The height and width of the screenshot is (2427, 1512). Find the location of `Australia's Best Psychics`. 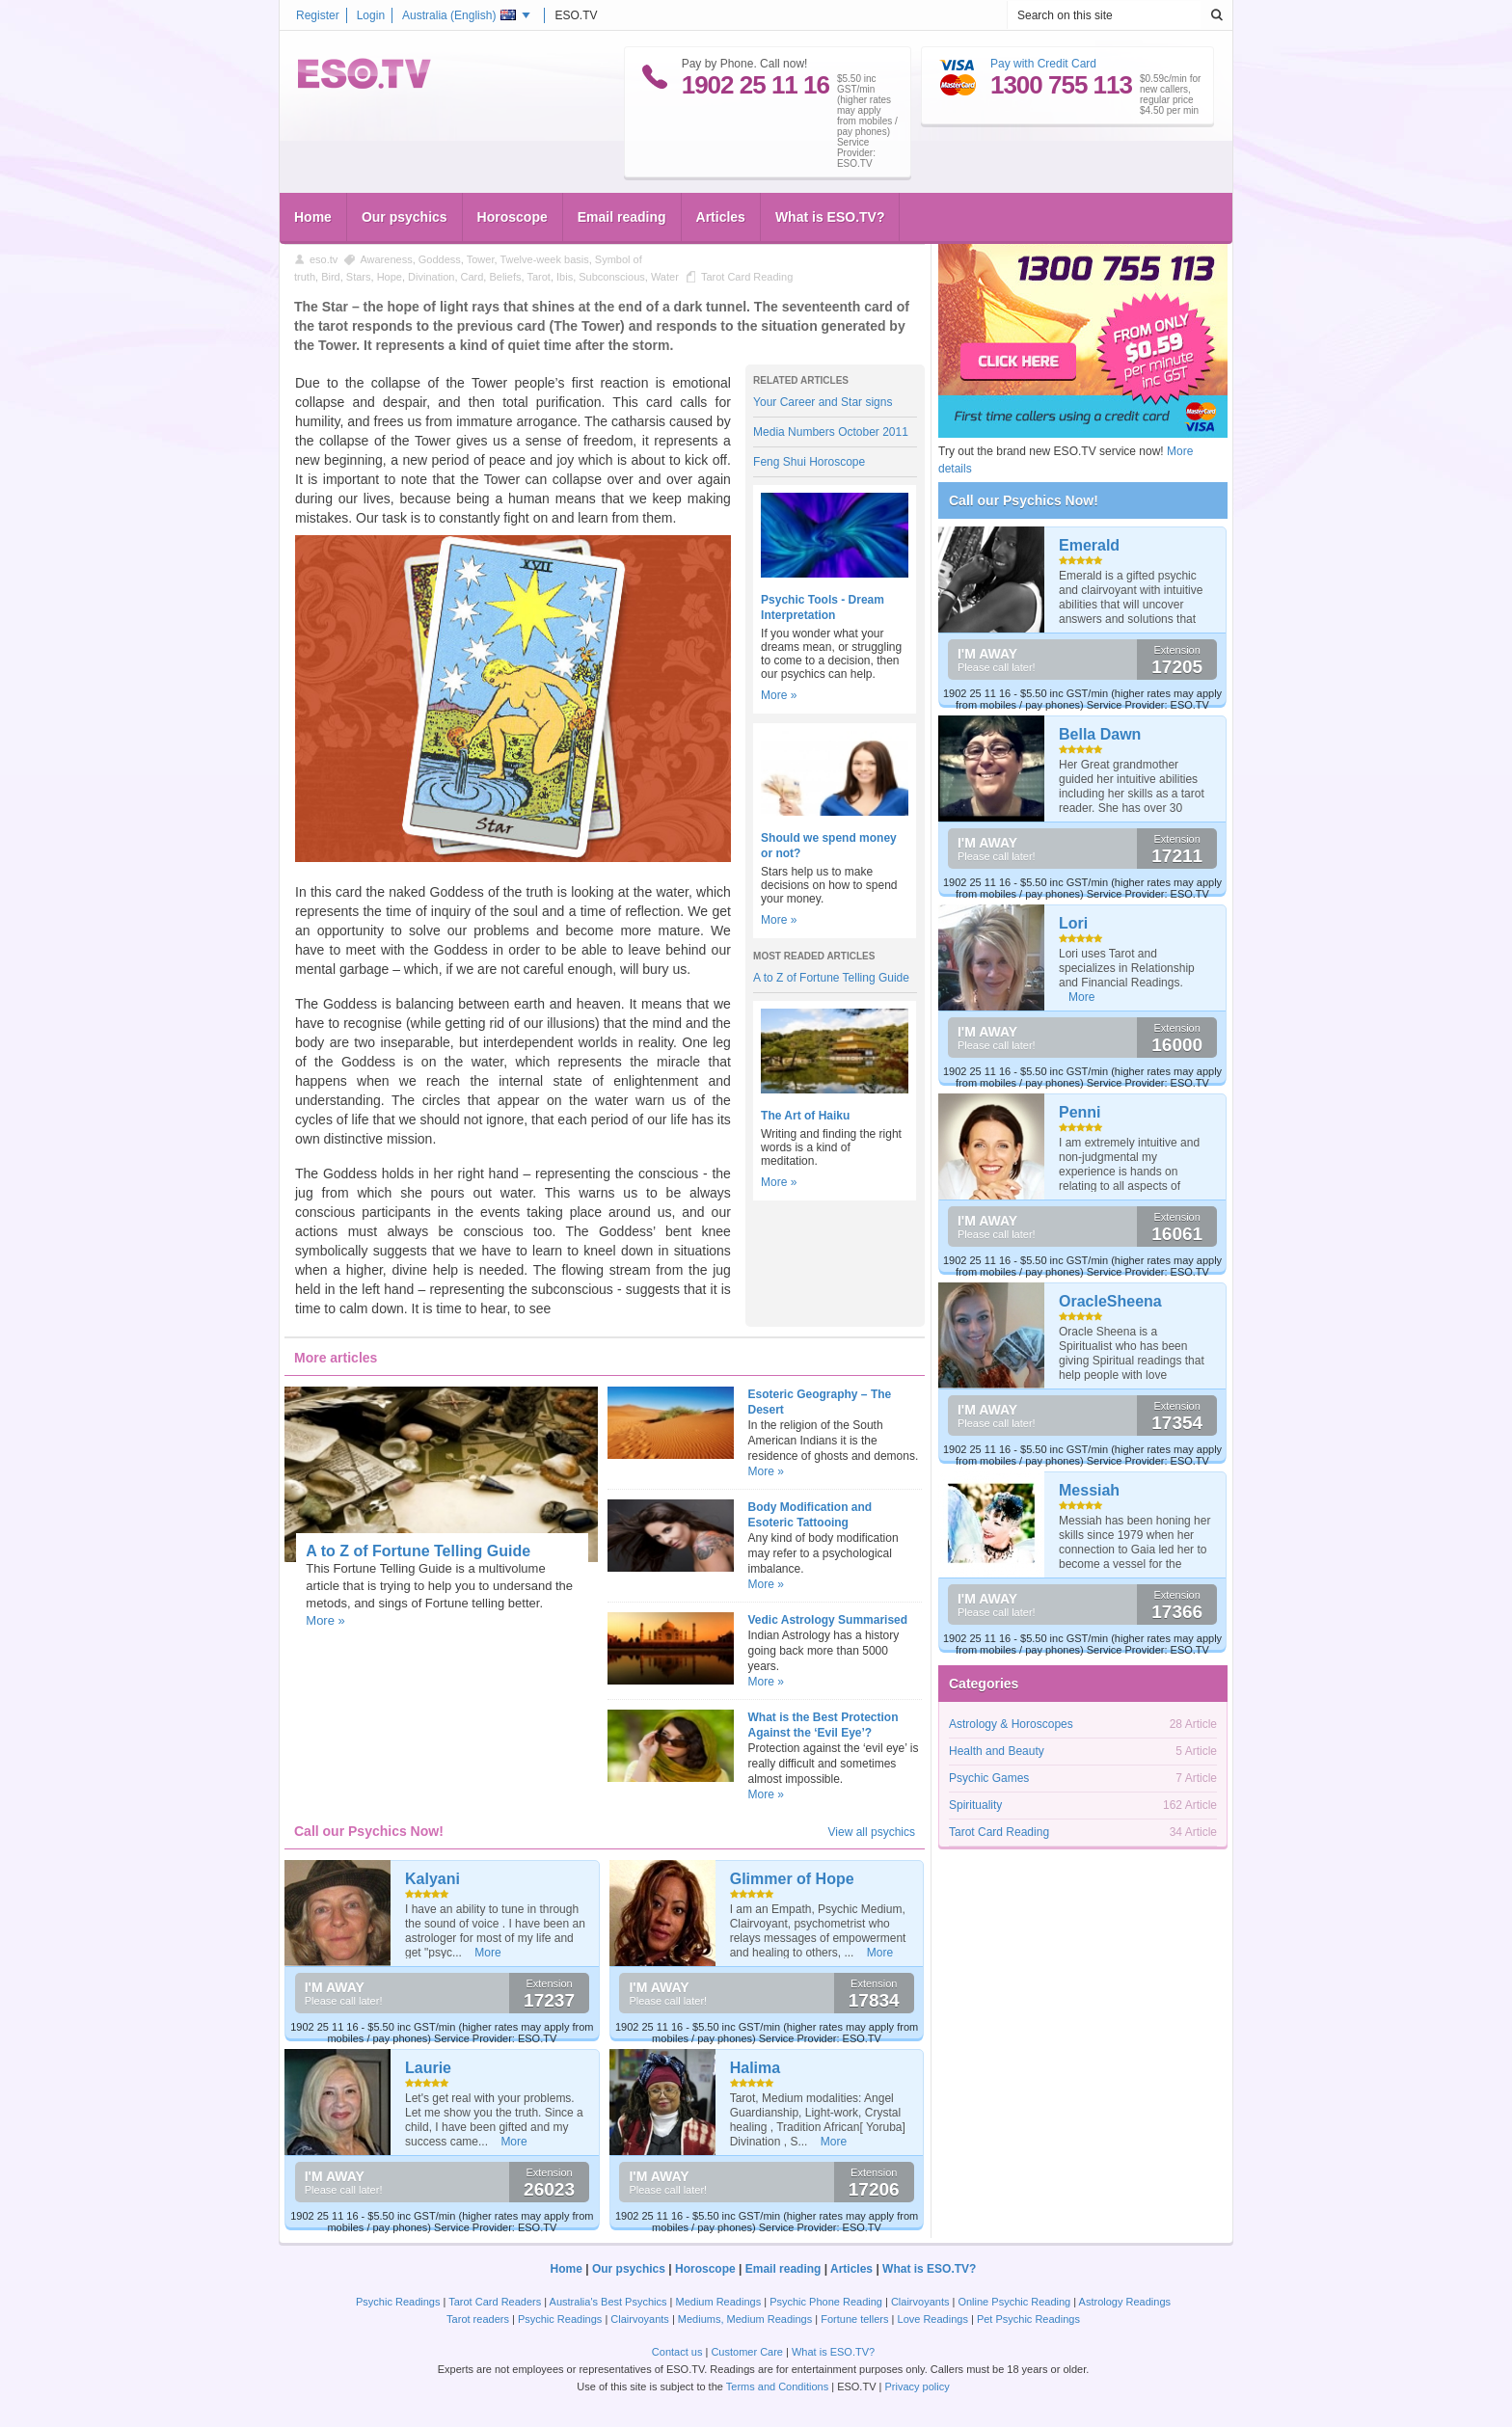

Australia's Best Psychics is located at coordinates (608, 2301).